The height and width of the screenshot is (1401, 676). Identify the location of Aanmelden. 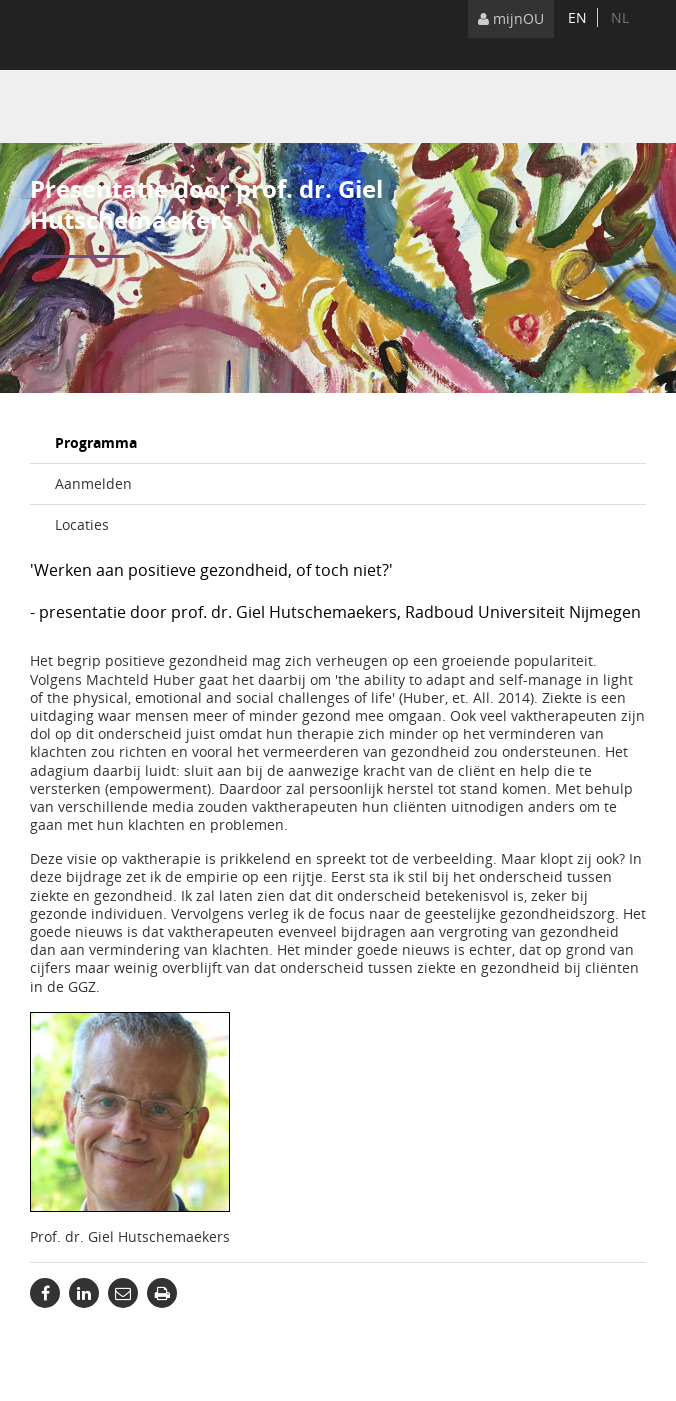
(93, 483).